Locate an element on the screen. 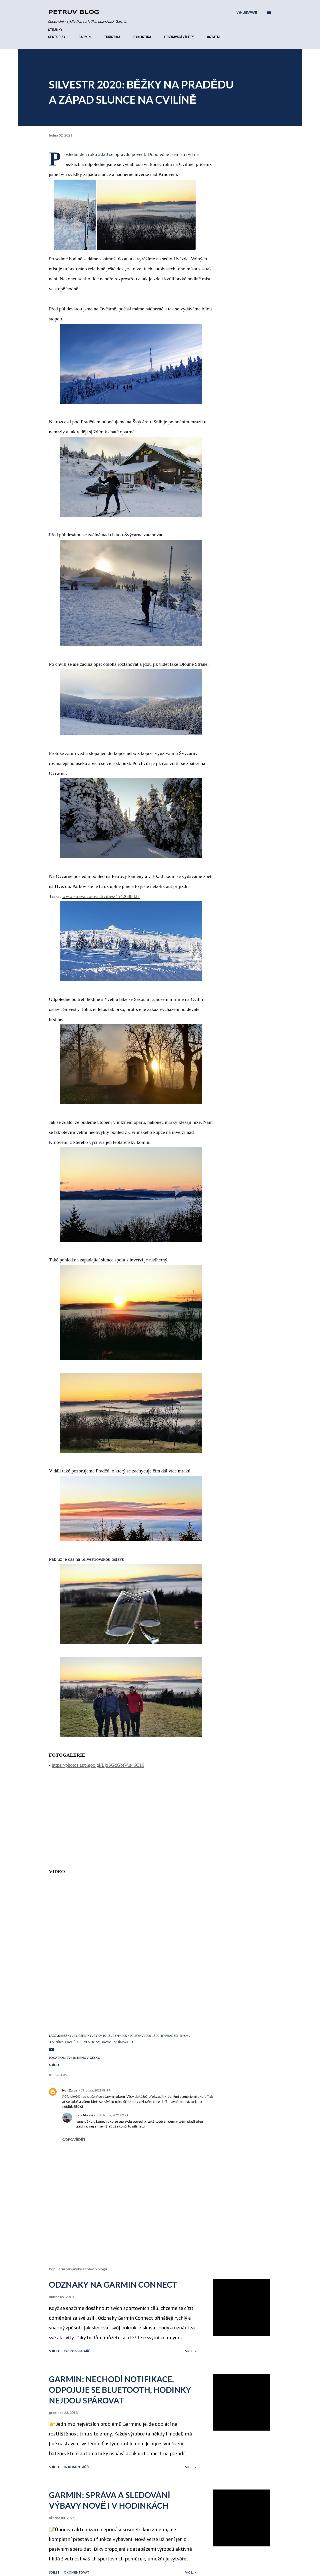  OSTATNÍ is located at coordinates (213, 37).